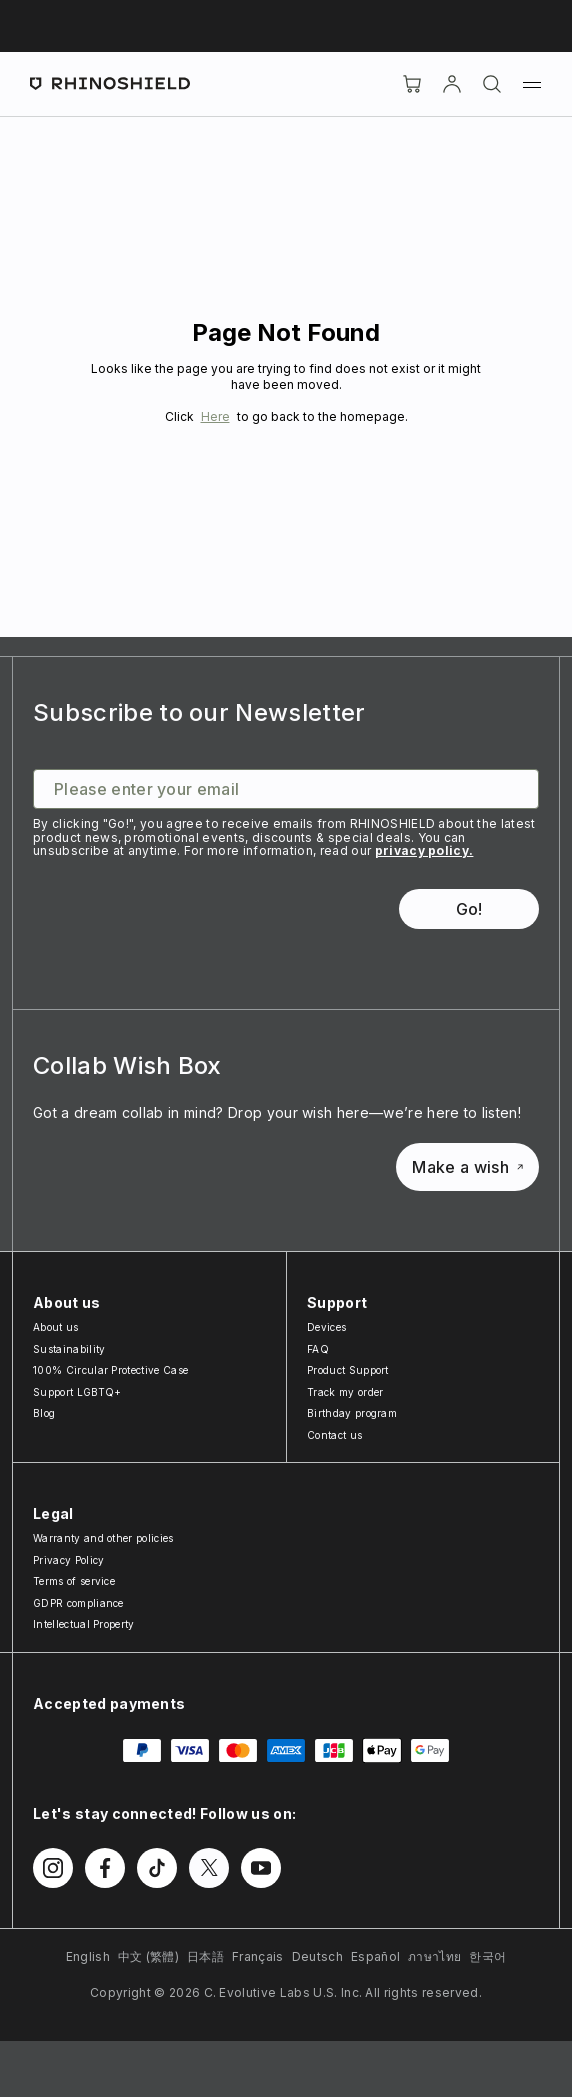 This screenshot has width=572, height=2097. Describe the element at coordinates (77, 1392) in the screenshot. I see `Support LGBTQ+` at that location.